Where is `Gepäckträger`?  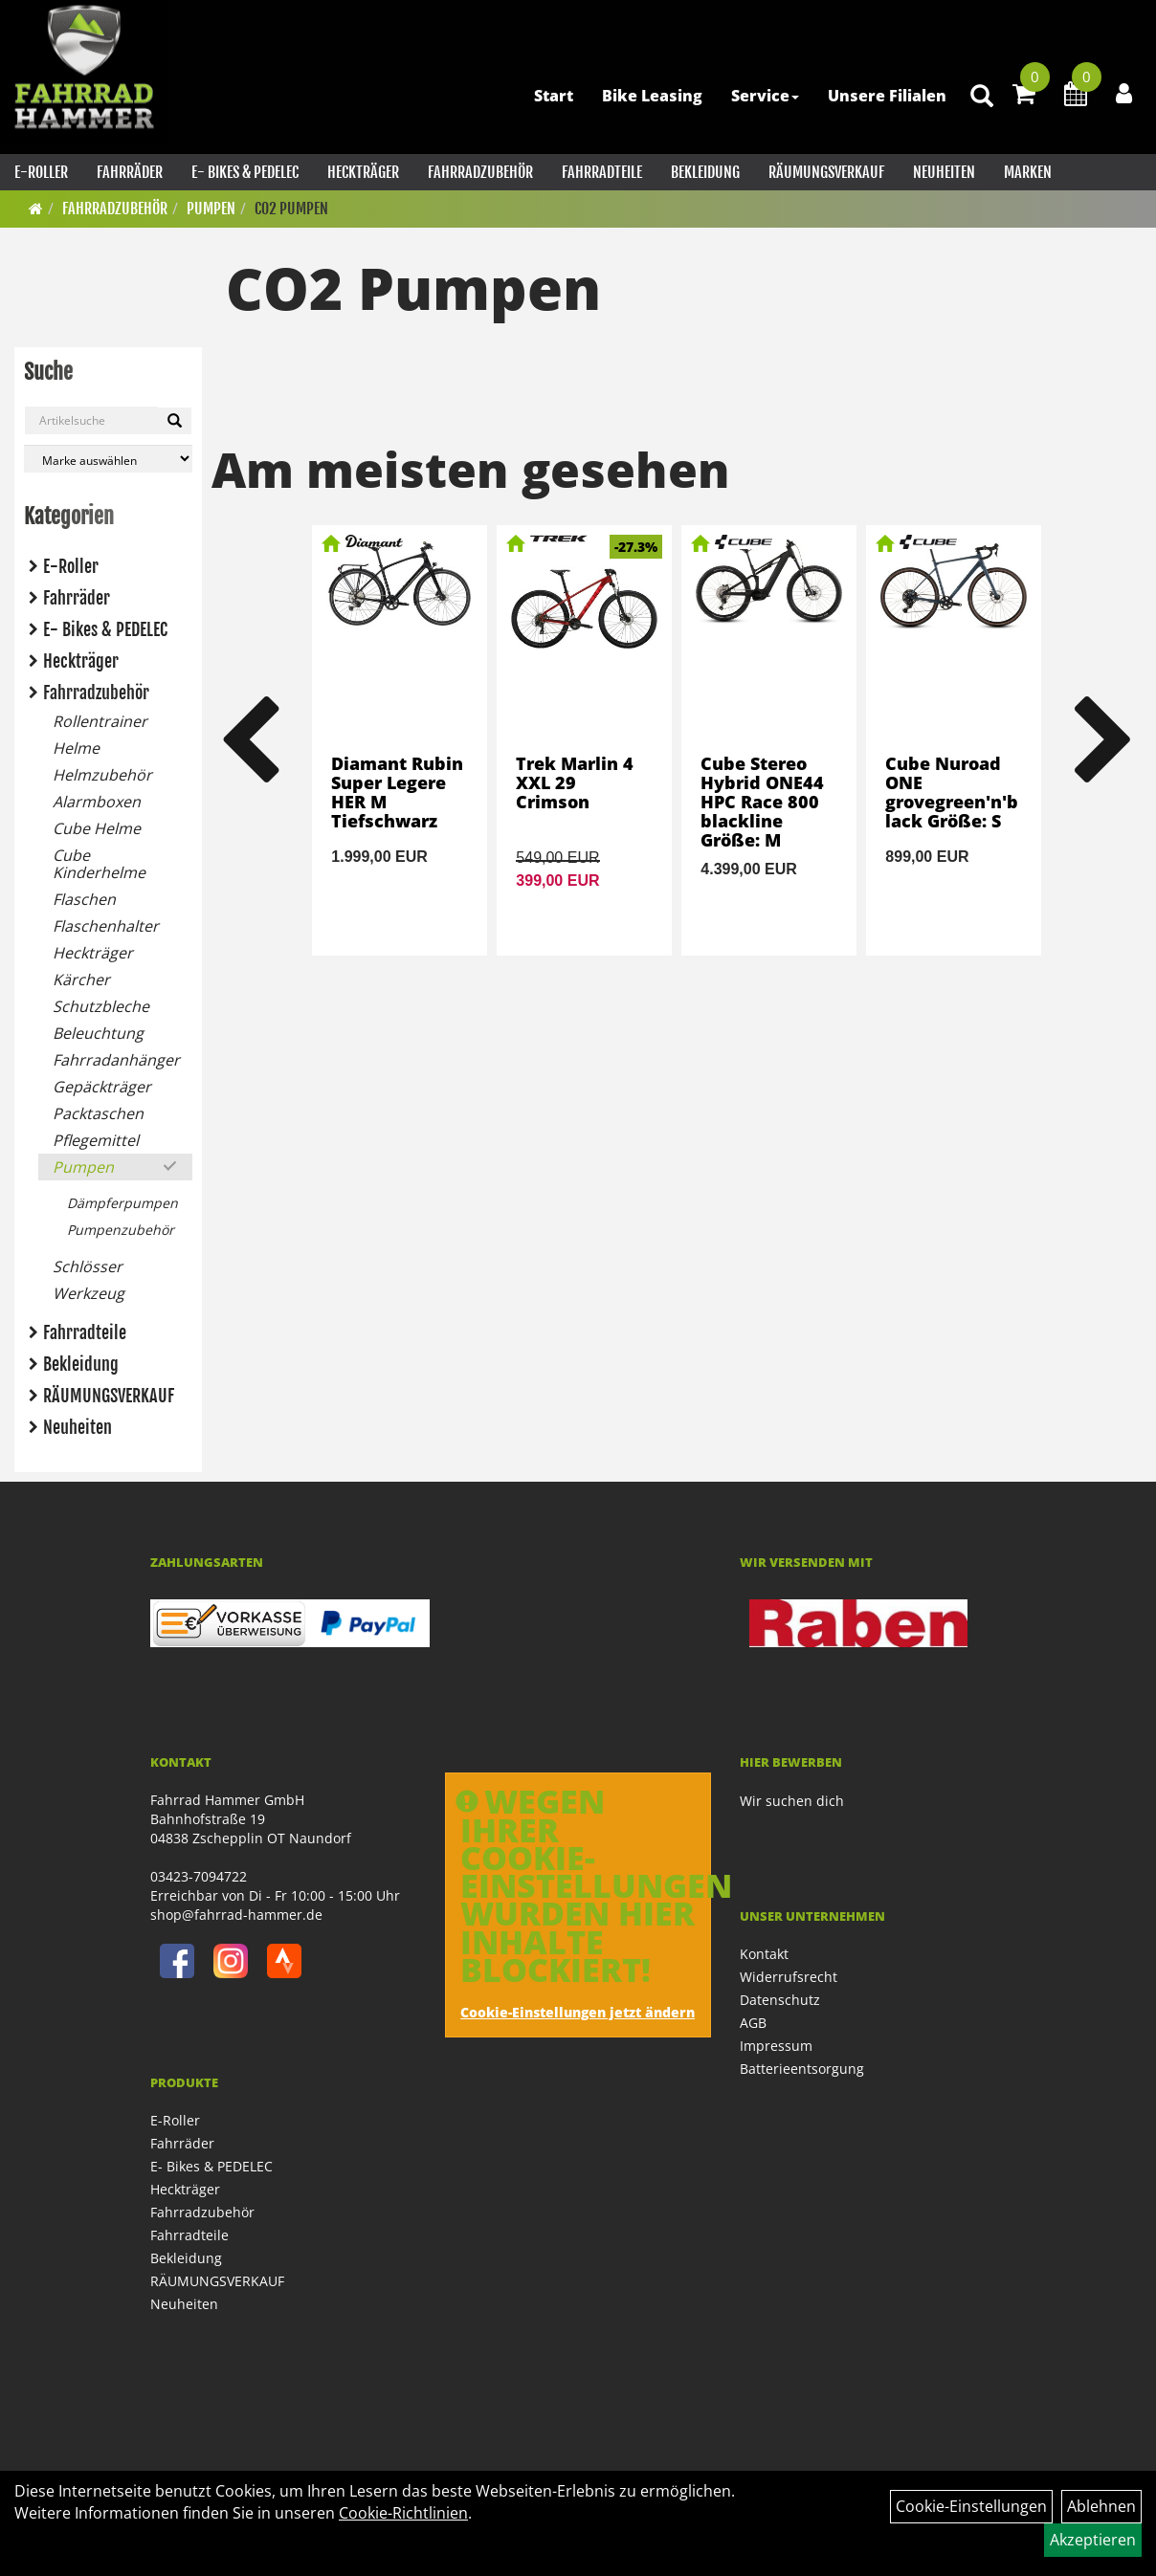 Gepäckträger is located at coordinates (102, 1086).